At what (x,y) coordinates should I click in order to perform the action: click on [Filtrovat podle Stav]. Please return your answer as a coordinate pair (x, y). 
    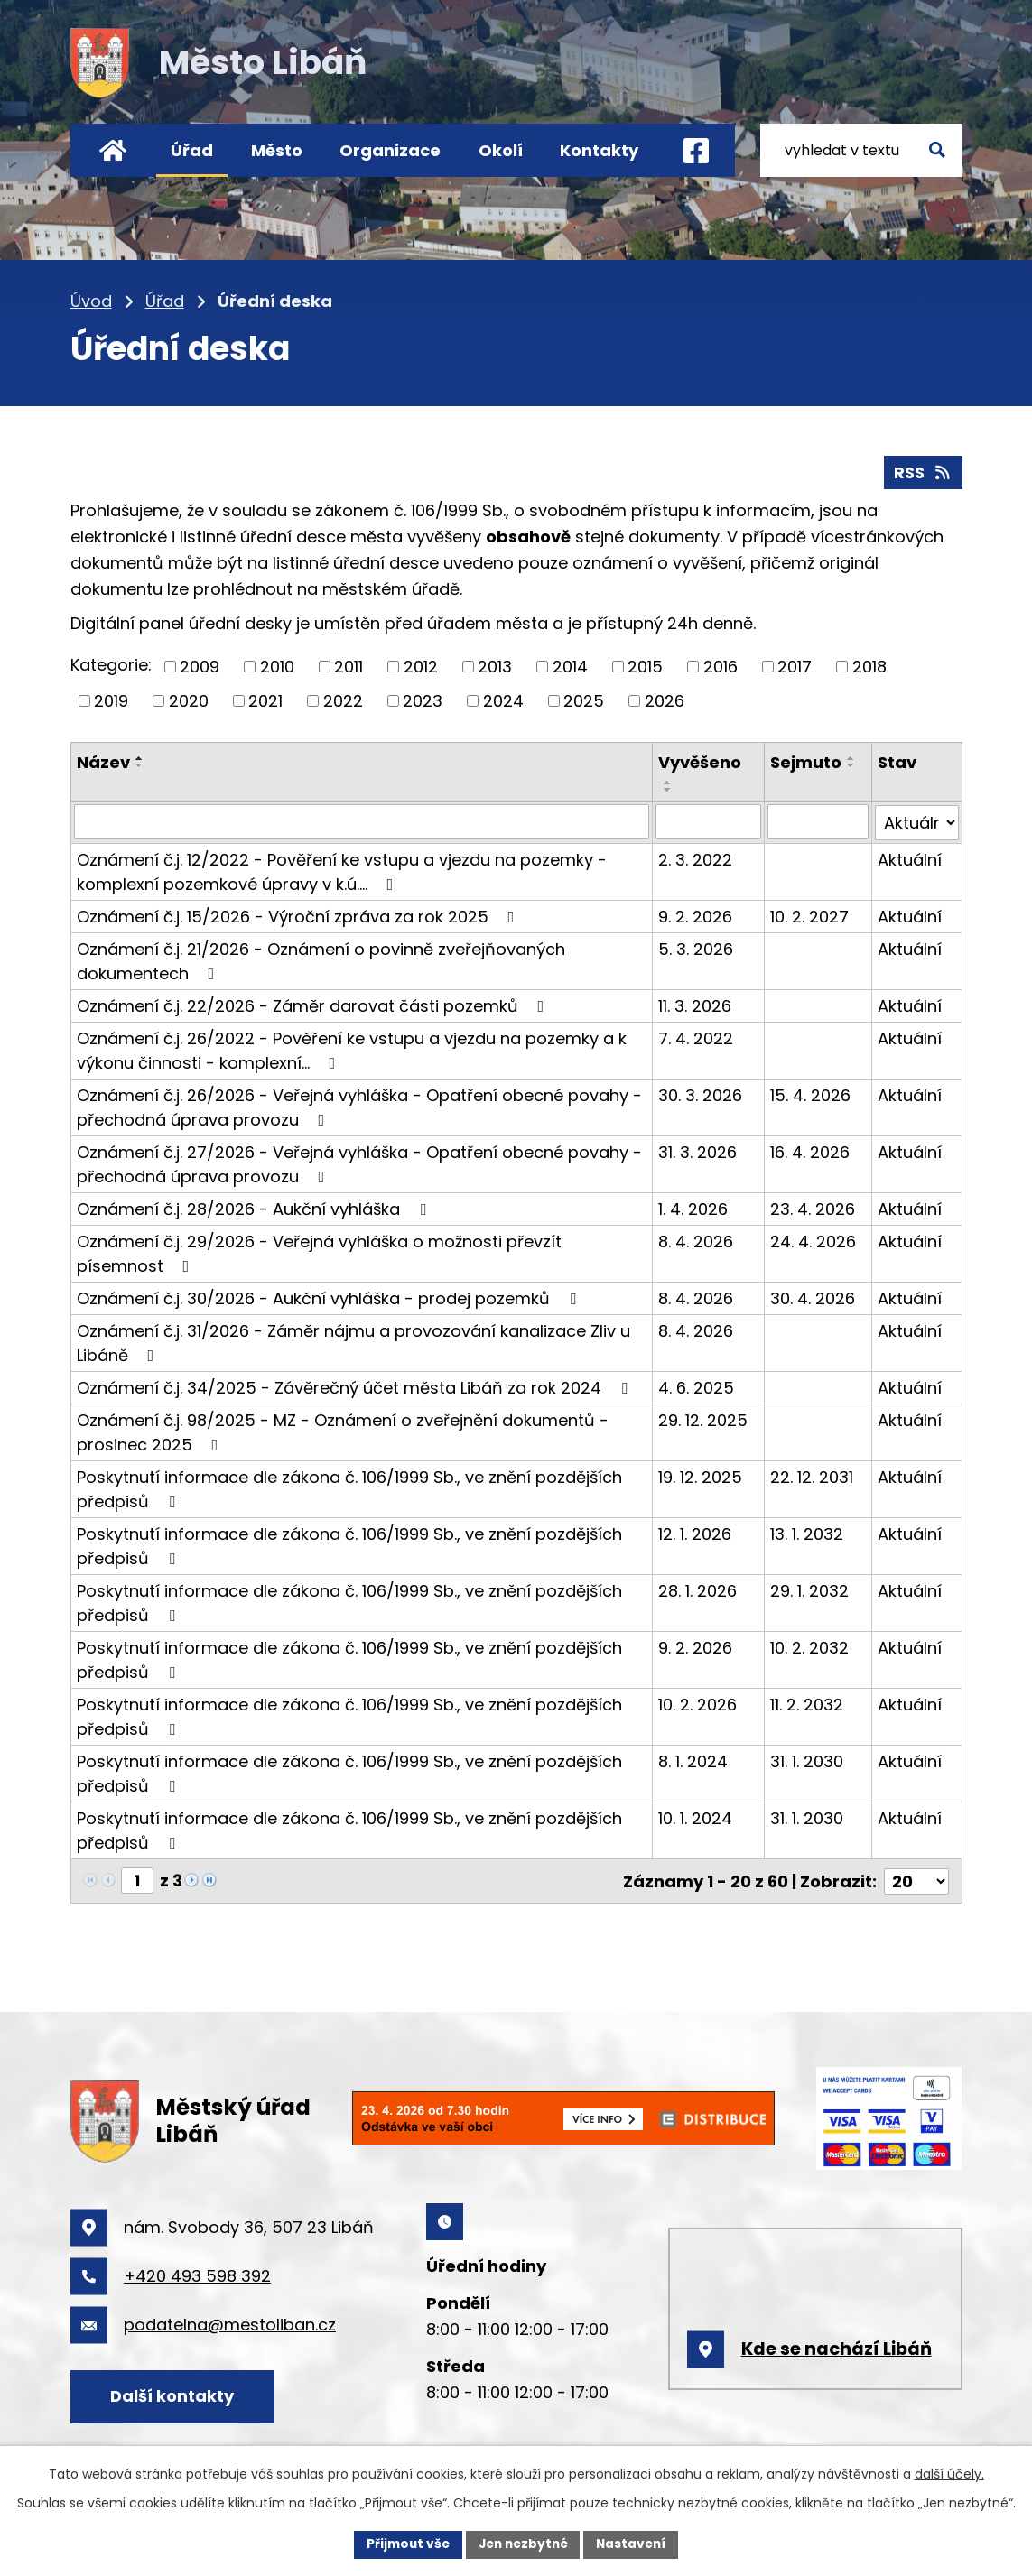
    Looking at the image, I should click on (916, 820).